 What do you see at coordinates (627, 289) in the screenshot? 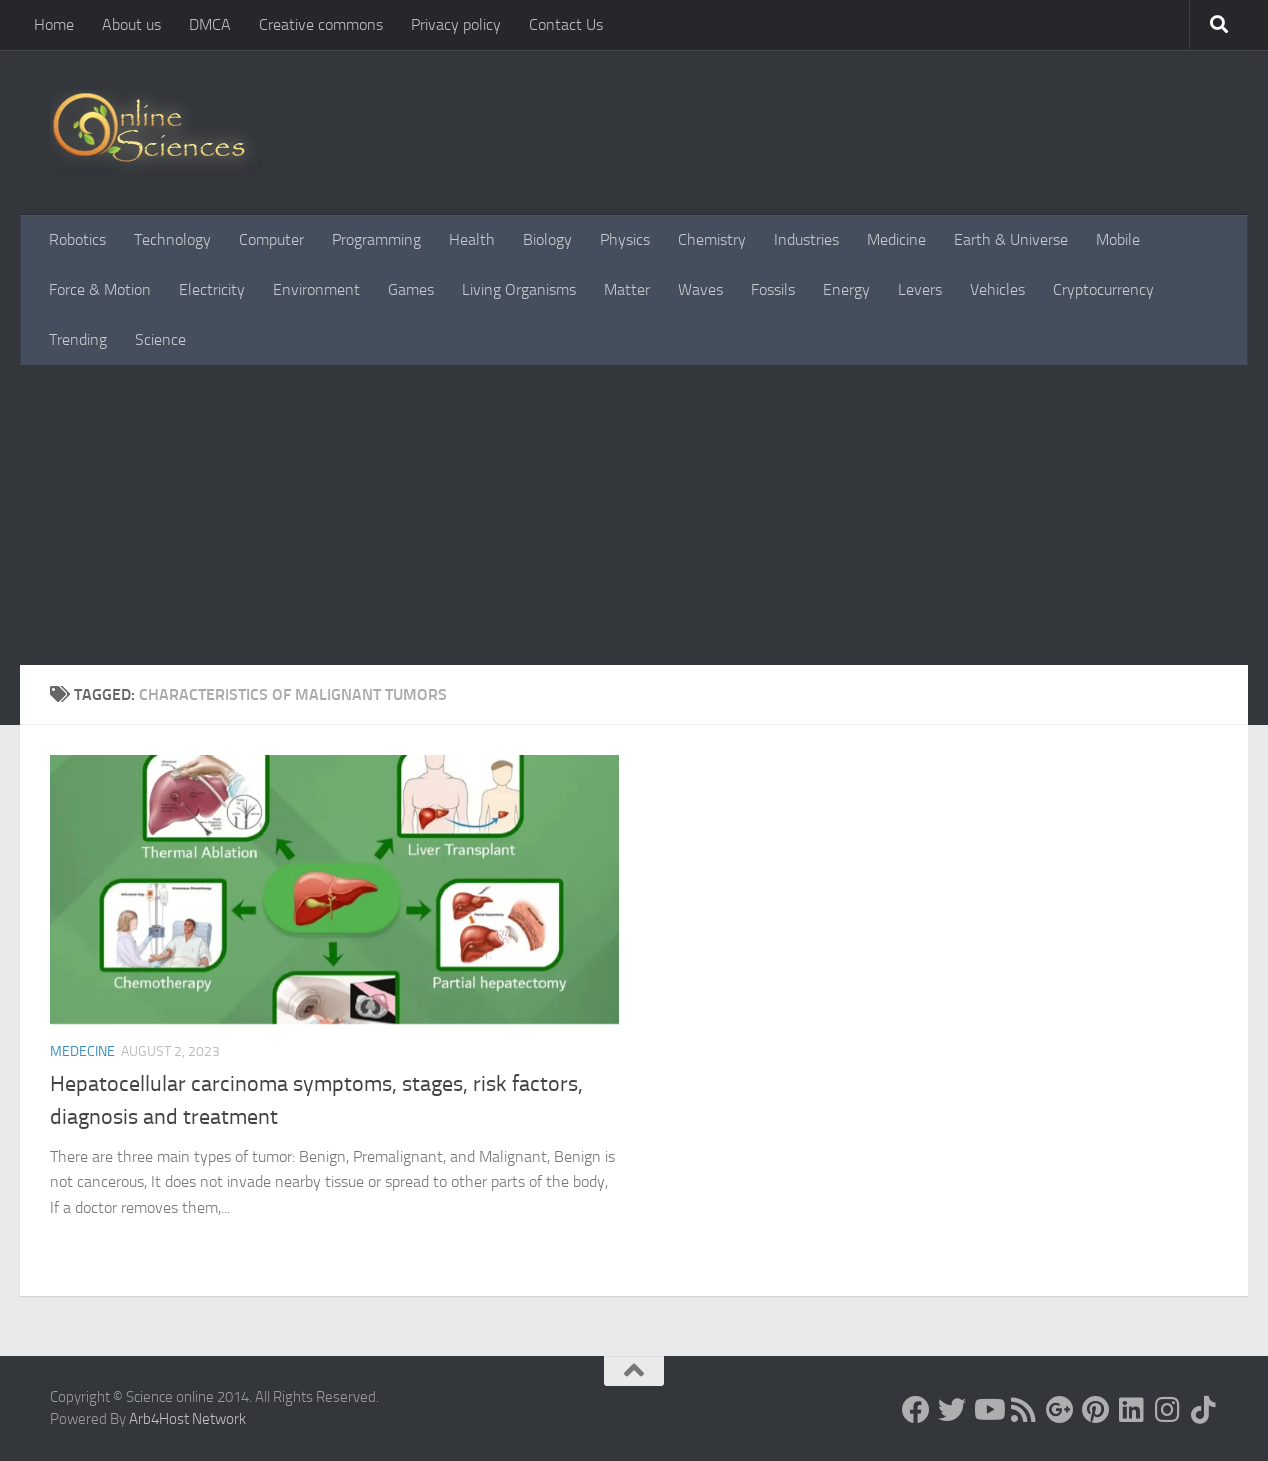
I see `Matter` at bounding box center [627, 289].